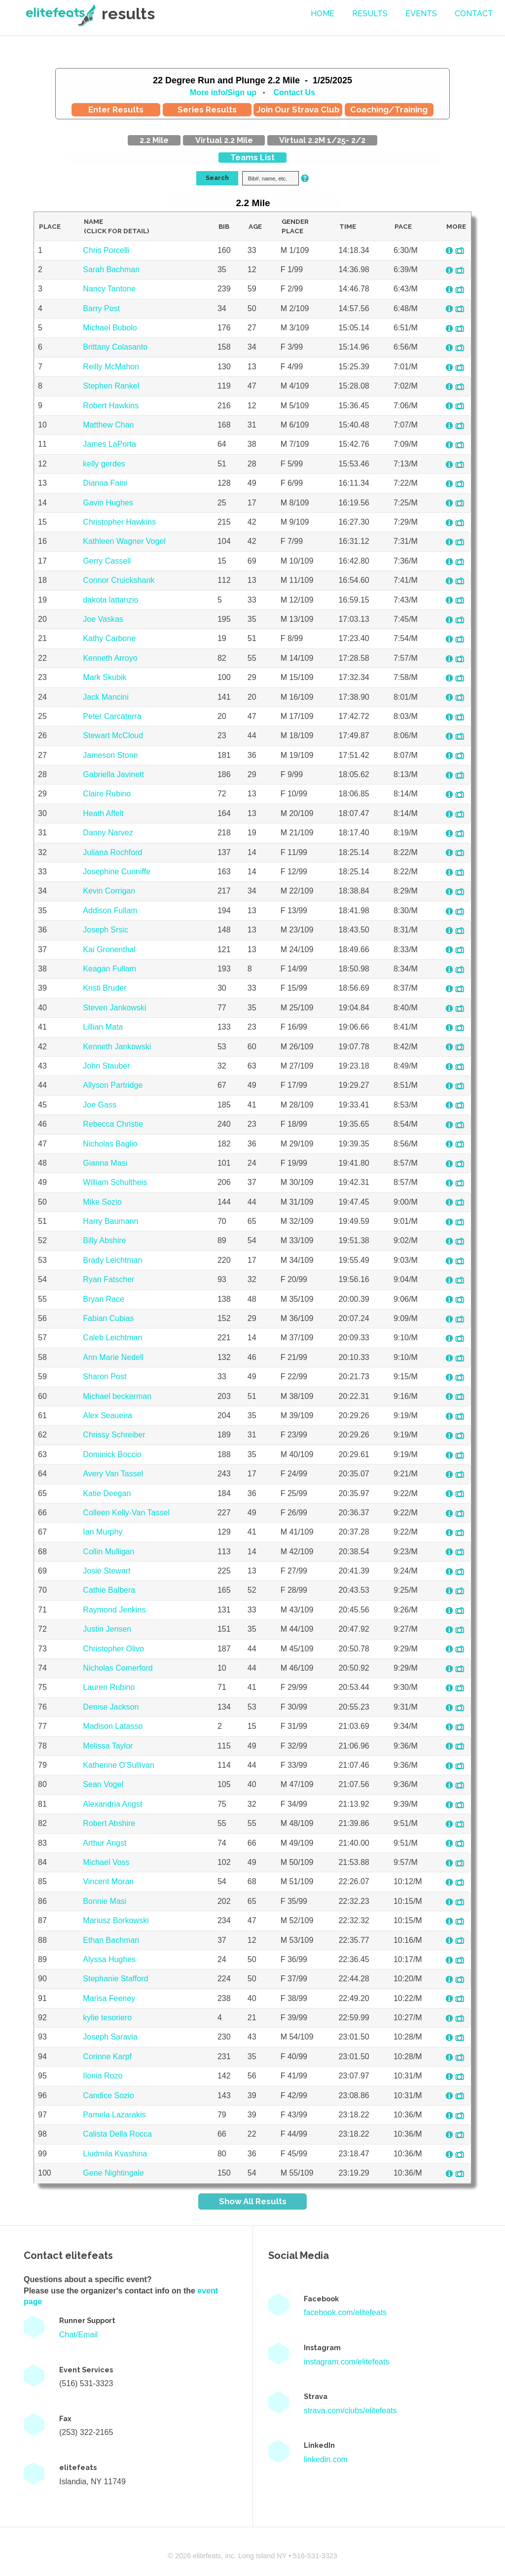  What do you see at coordinates (106, 1066) in the screenshot?
I see `John Stauber` at bounding box center [106, 1066].